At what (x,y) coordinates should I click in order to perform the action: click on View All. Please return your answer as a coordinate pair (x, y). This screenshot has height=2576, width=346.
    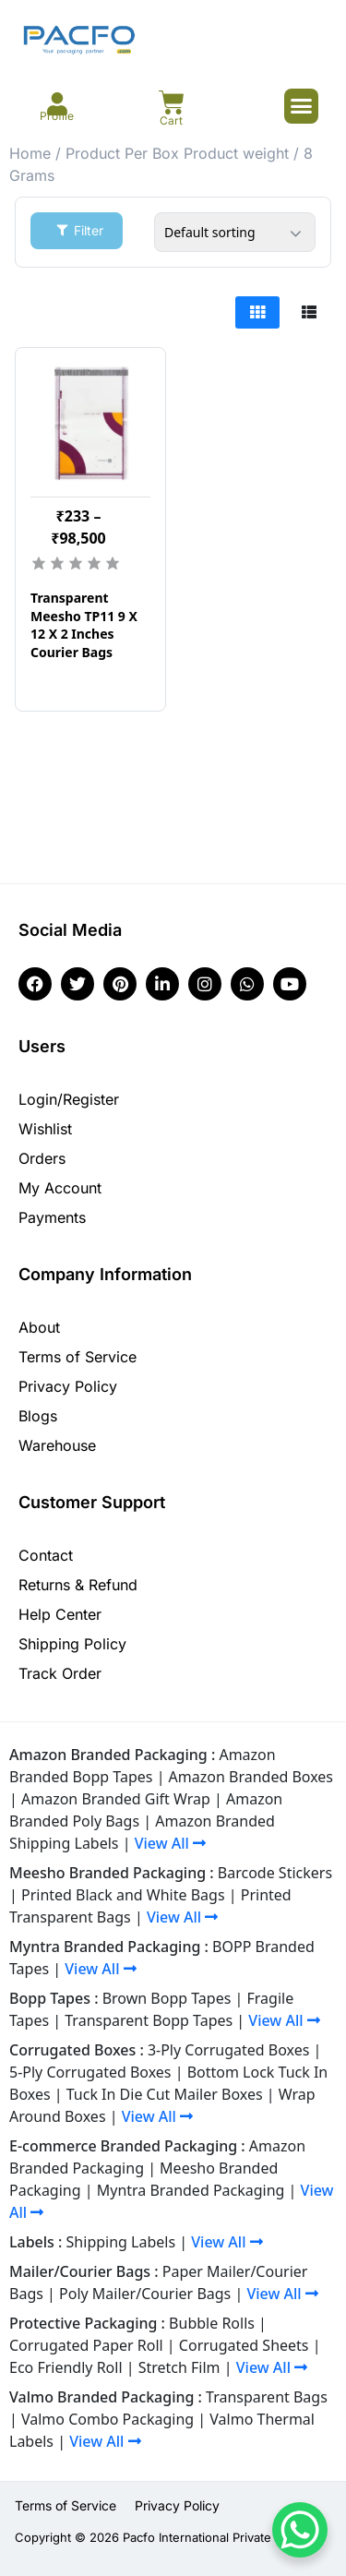
    Looking at the image, I should click on (170, 1843).